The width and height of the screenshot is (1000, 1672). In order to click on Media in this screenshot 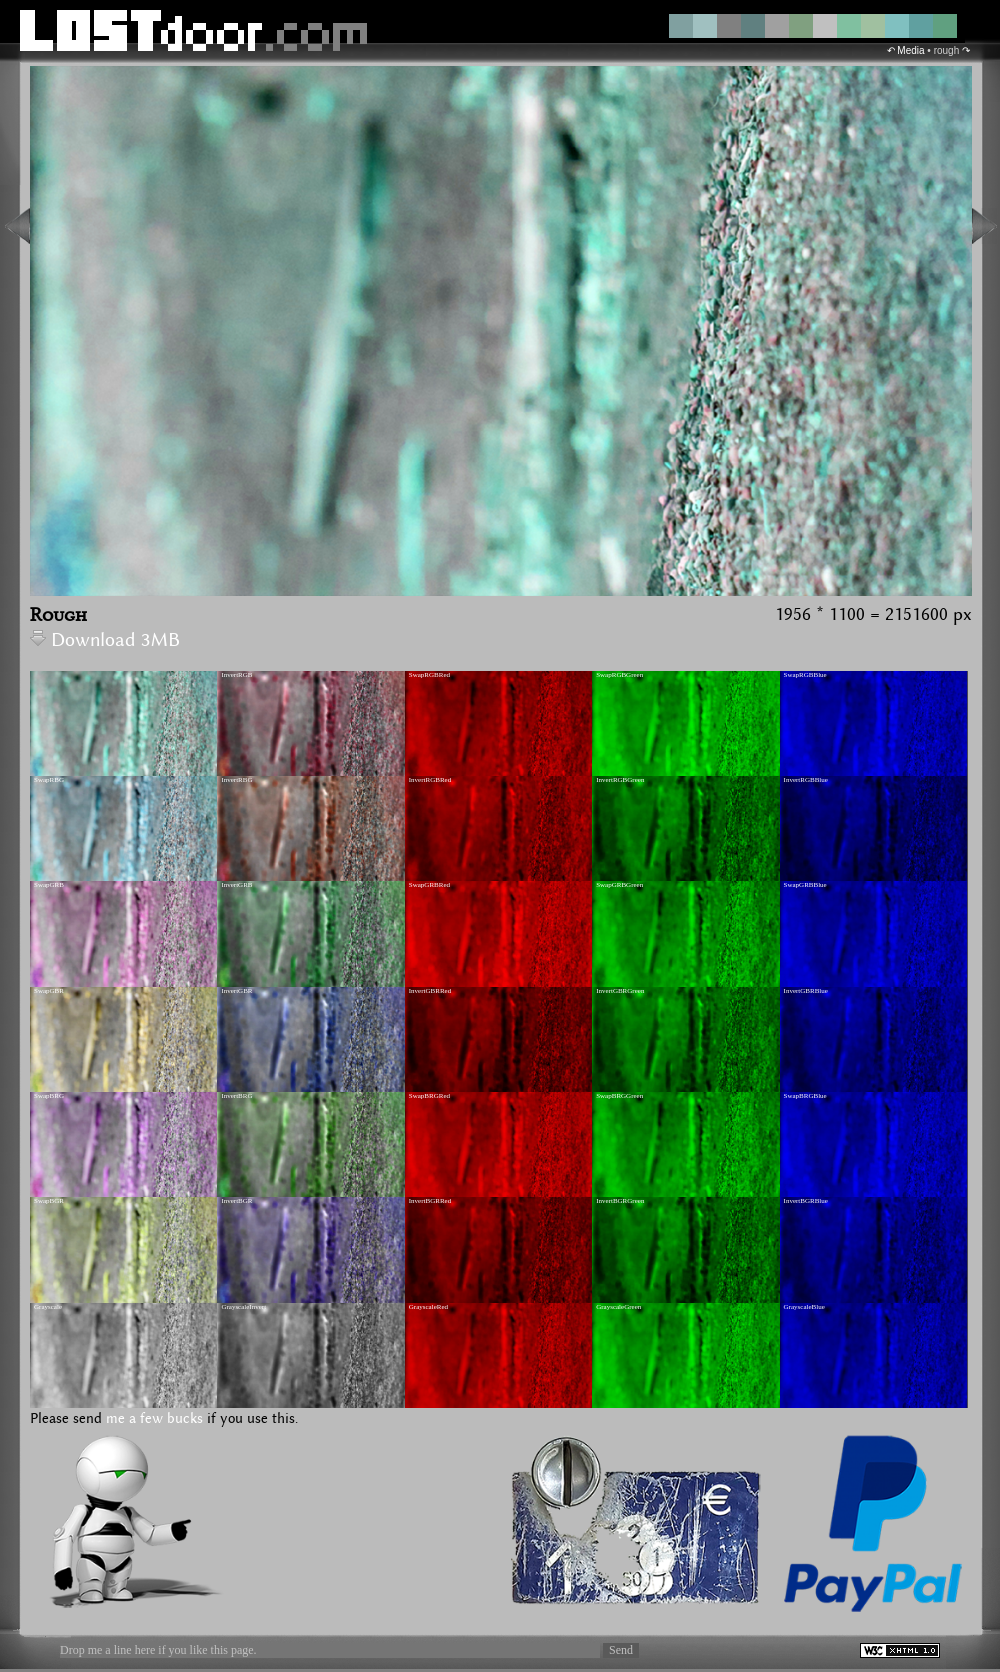, I will do `click(910, 50)`.